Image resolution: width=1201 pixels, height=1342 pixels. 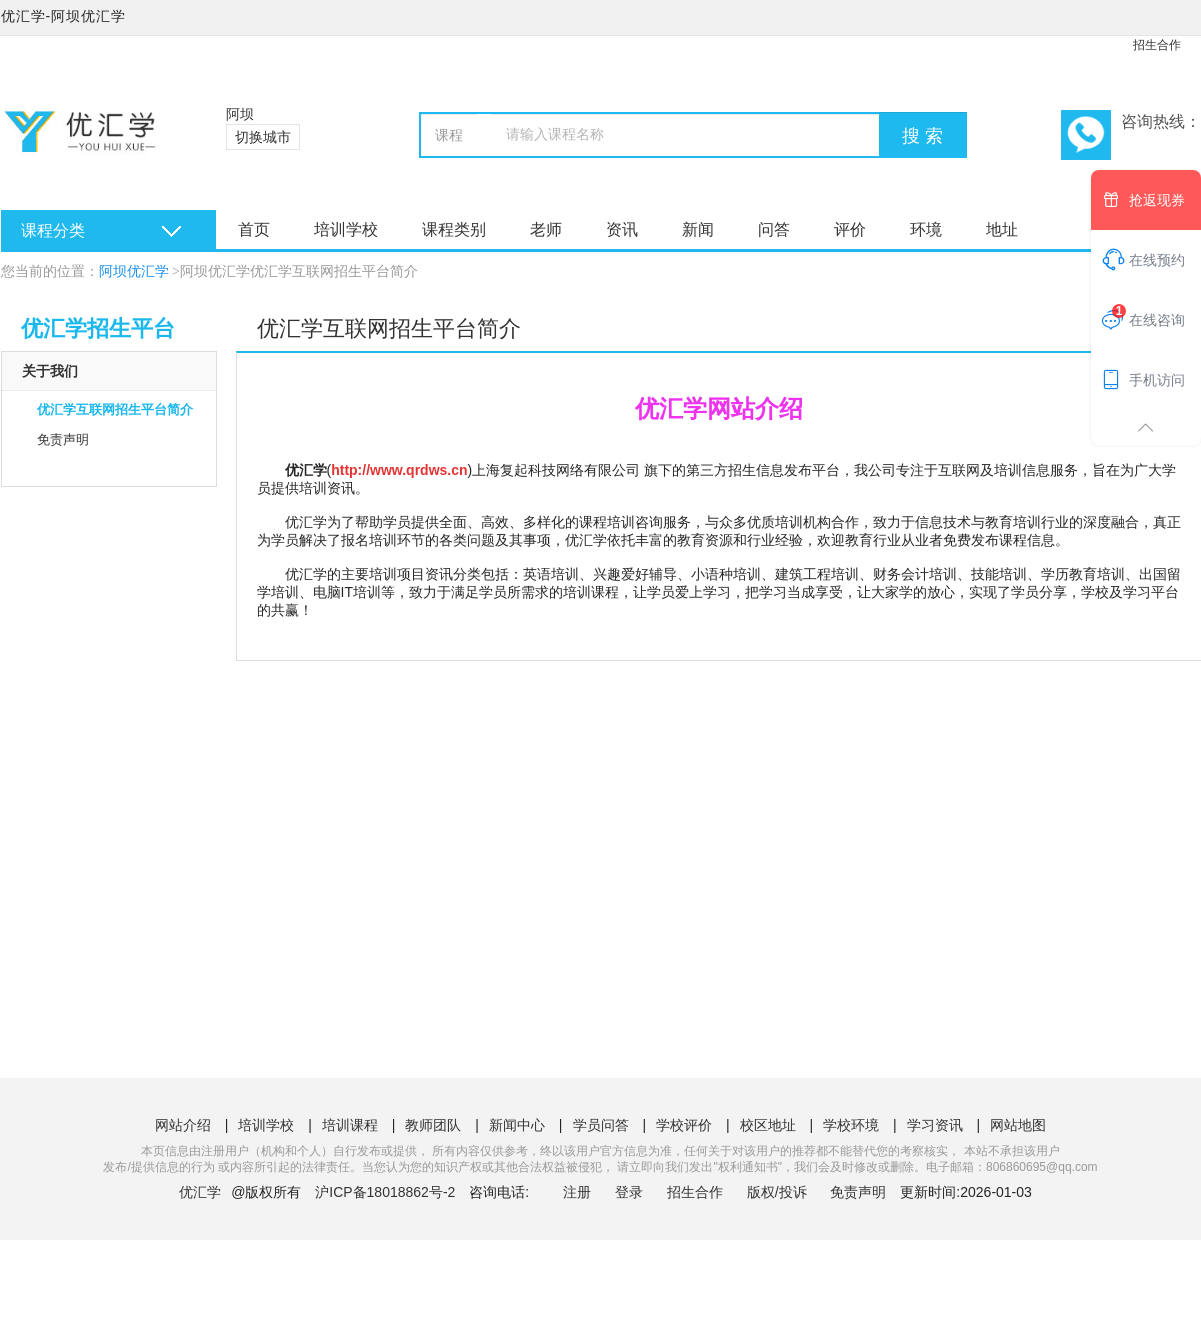 What do you see at coordinates (254, 229) in the screenshot?
I see `首页` at bounding box center [254, 229].